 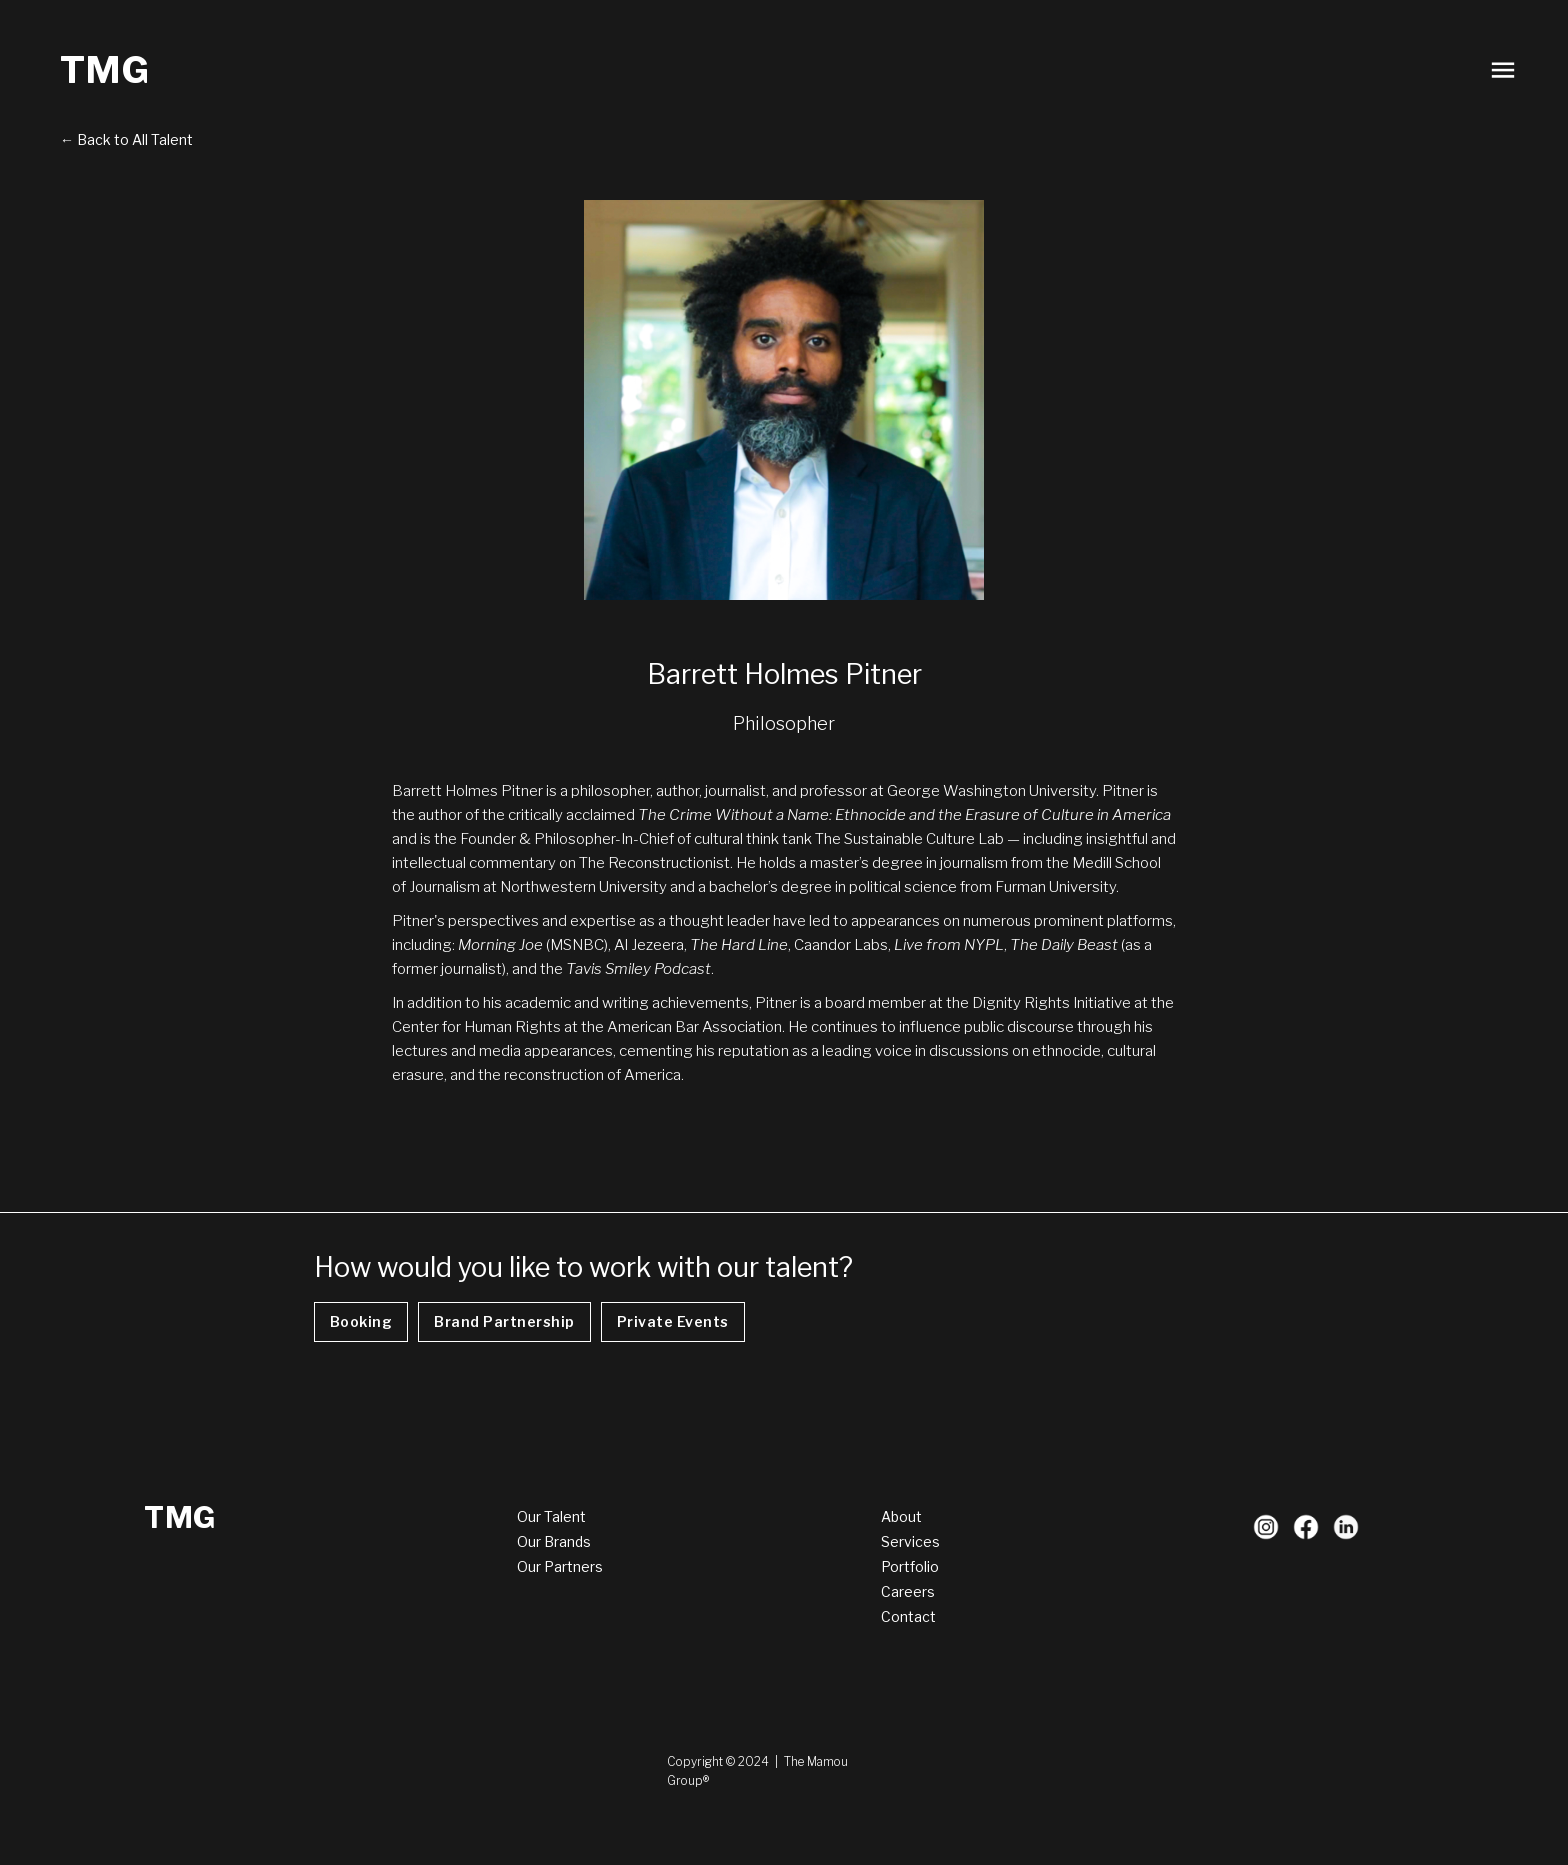 What do you see at coordinates (551, 1516) in the screenshot?
I see `Our Talent` at bounding box center [551, 1516].